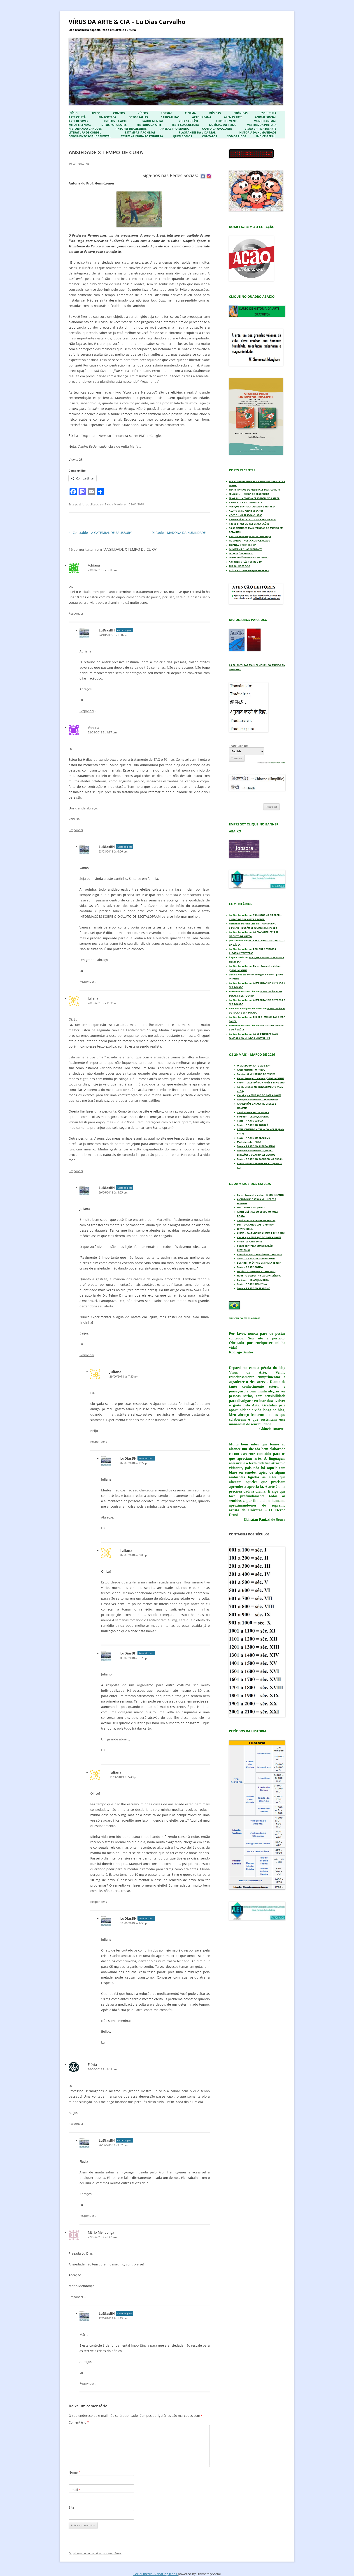 This screenshot has height=2576, width=354. Describe the element at coordinates (249, 570) in the screenshot. I see `AÇÚCAR – ONDE FOI QUE EU ERREI?` at that location.